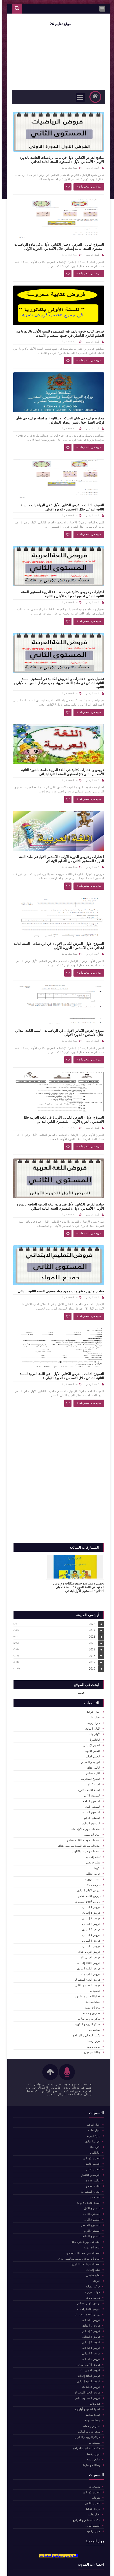  What do you see at coordinates (91, 2008) in the screenshot?
I see `متحانات مهنية` at bounding box center [91, 2008].